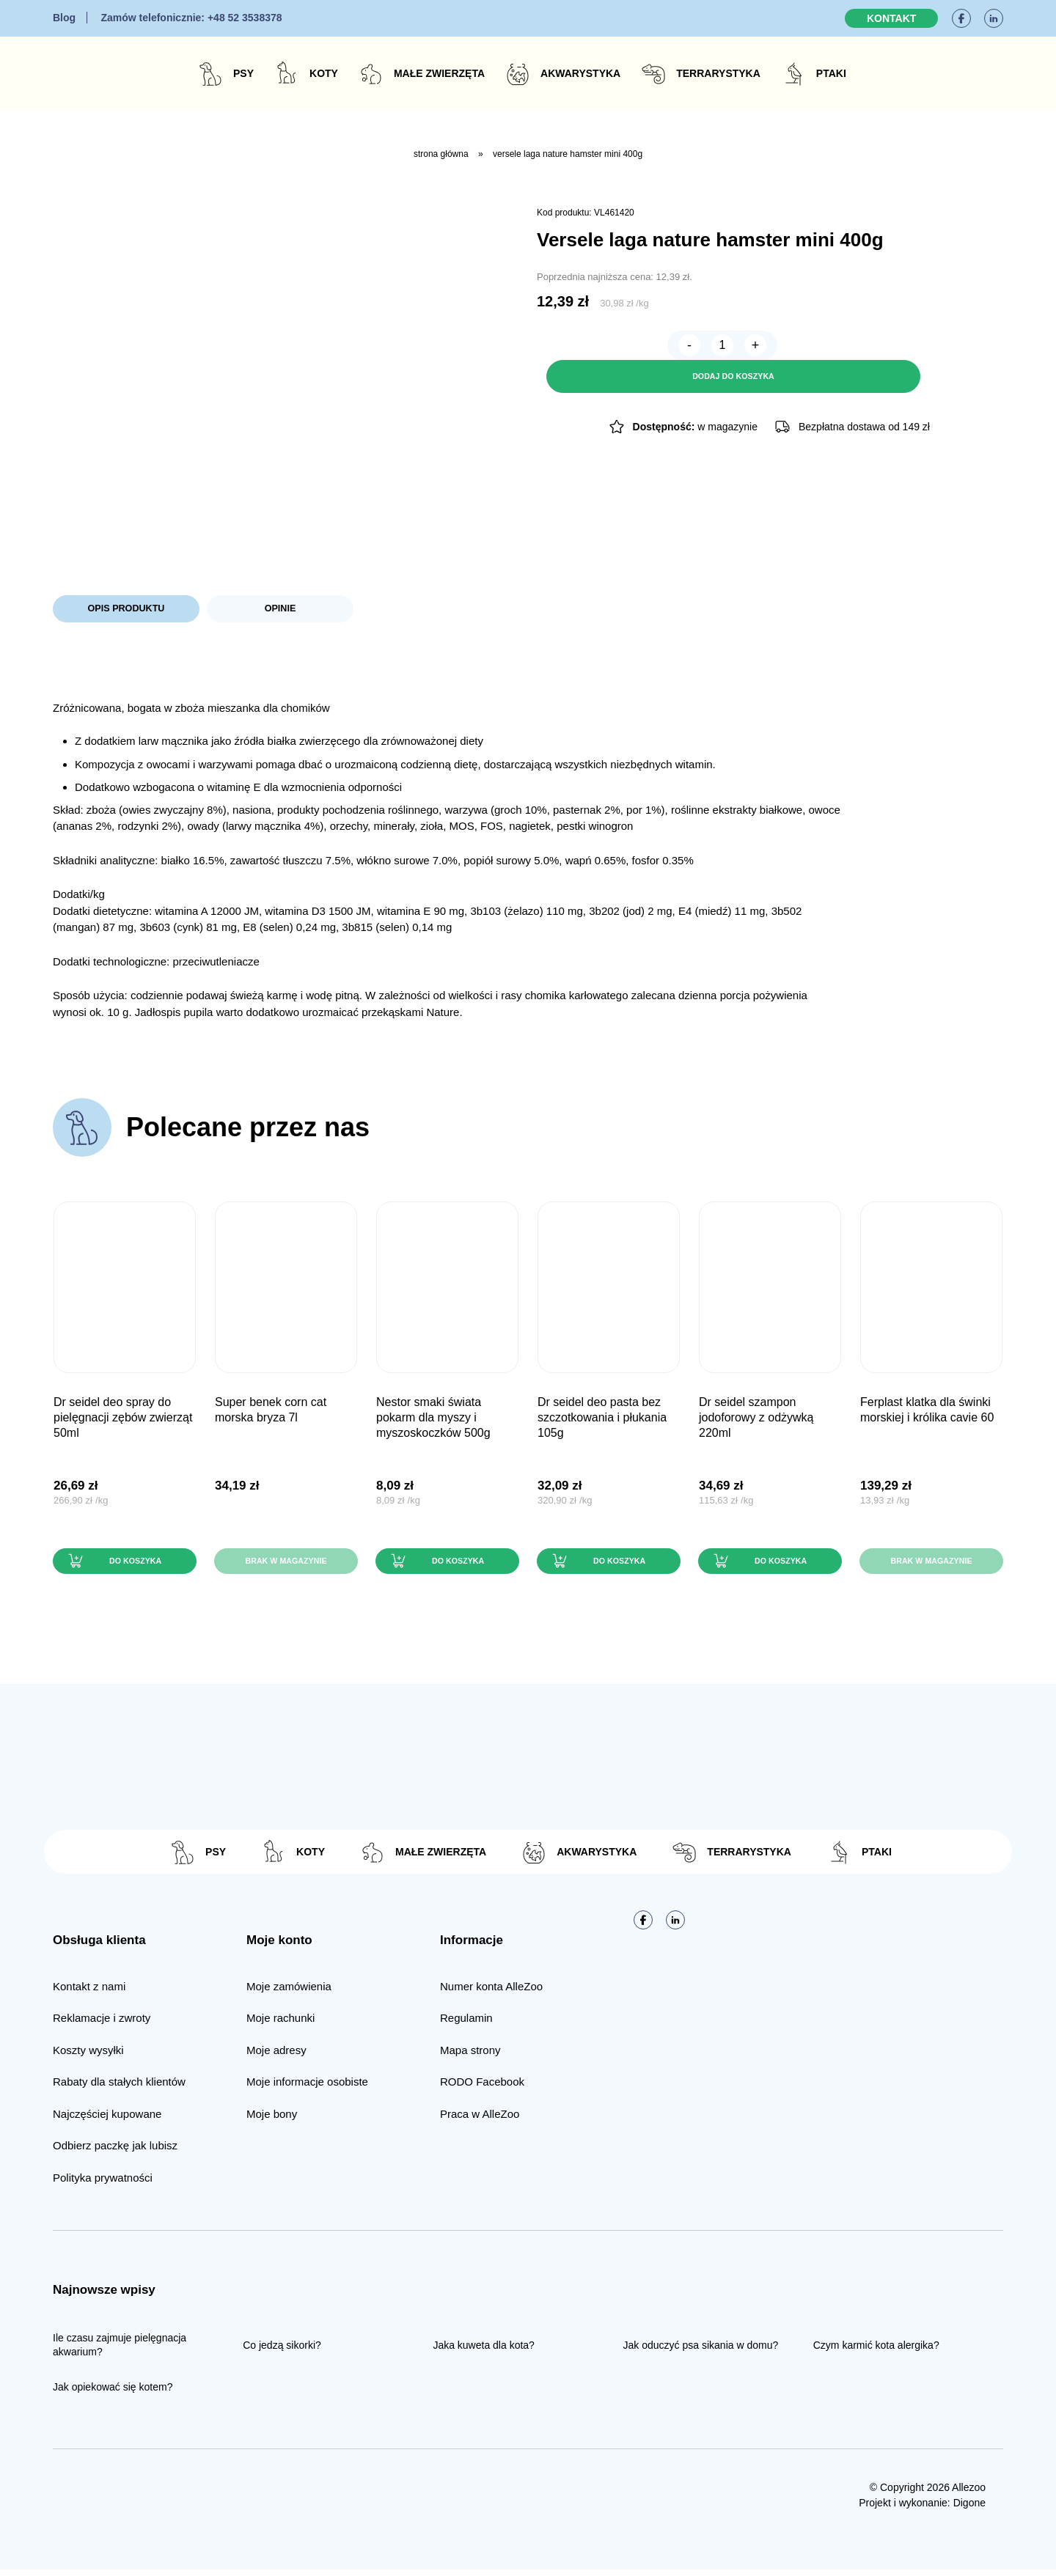 This screenshot has height=2576, width=1056. Describe the element at coordinates (286, 1565) in the screenshot. I see `Brak w magazynie` at that location.